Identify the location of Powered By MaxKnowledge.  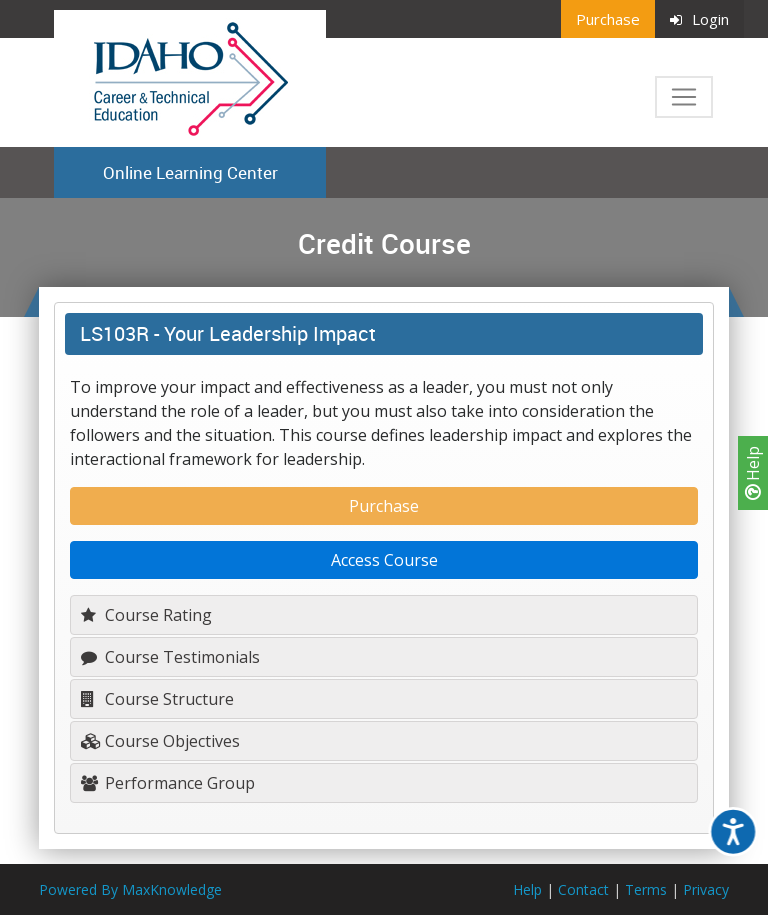
(130, 889).